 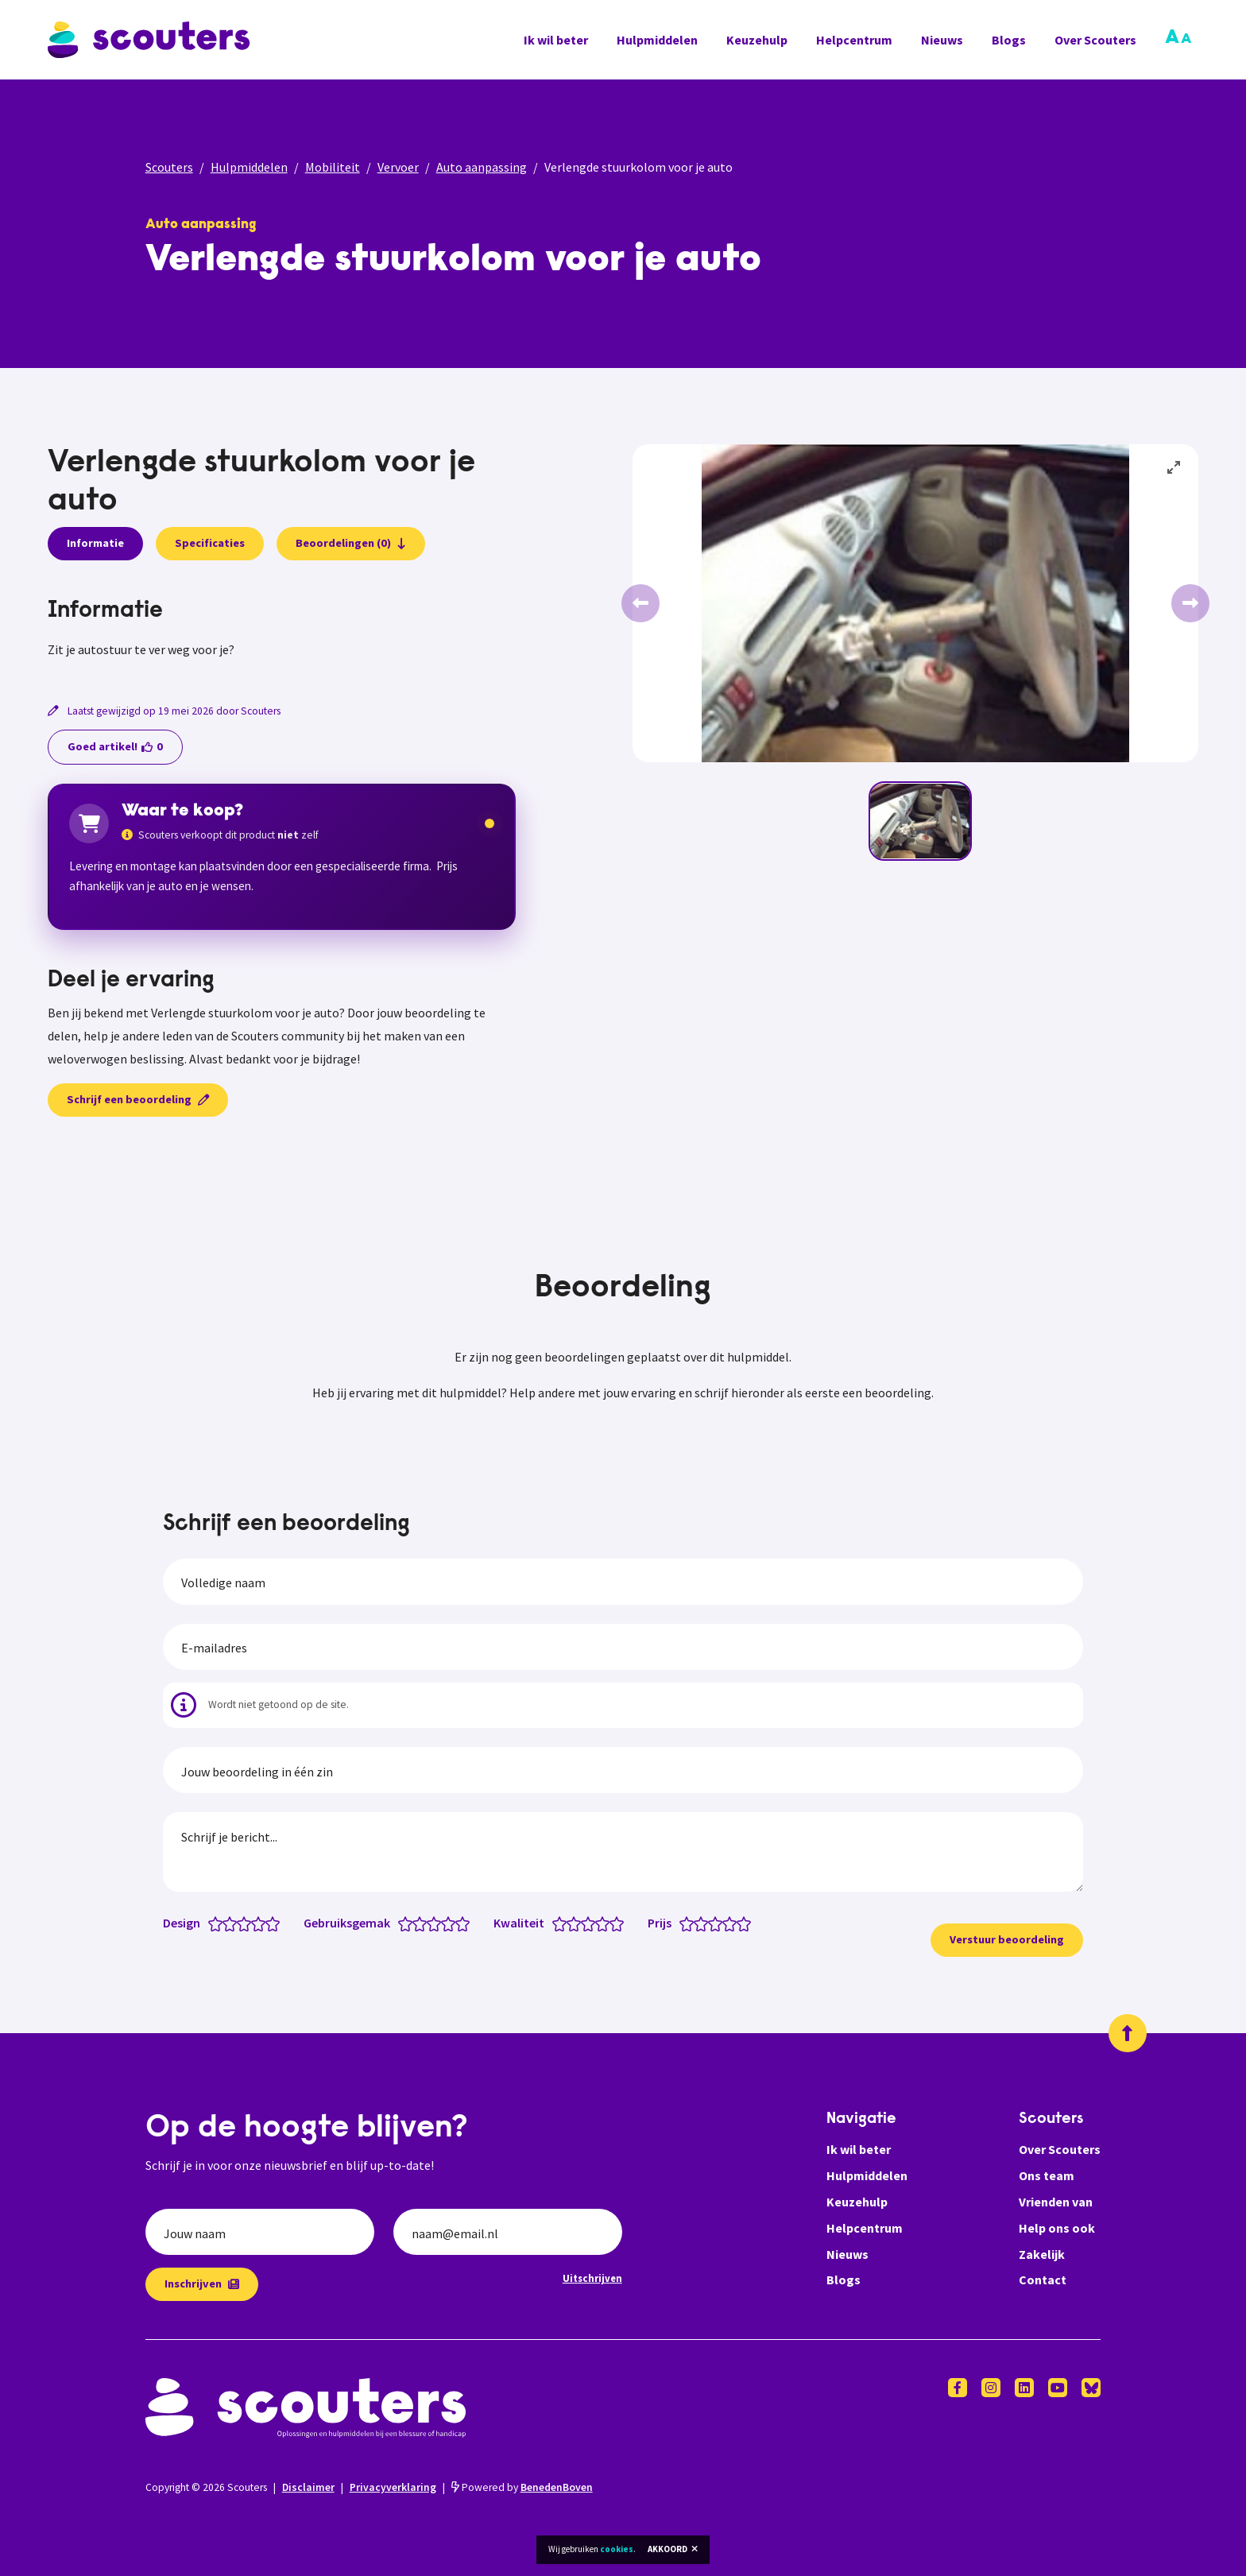 I want to click on Uitschrijven, so click(x=592, y=2278).